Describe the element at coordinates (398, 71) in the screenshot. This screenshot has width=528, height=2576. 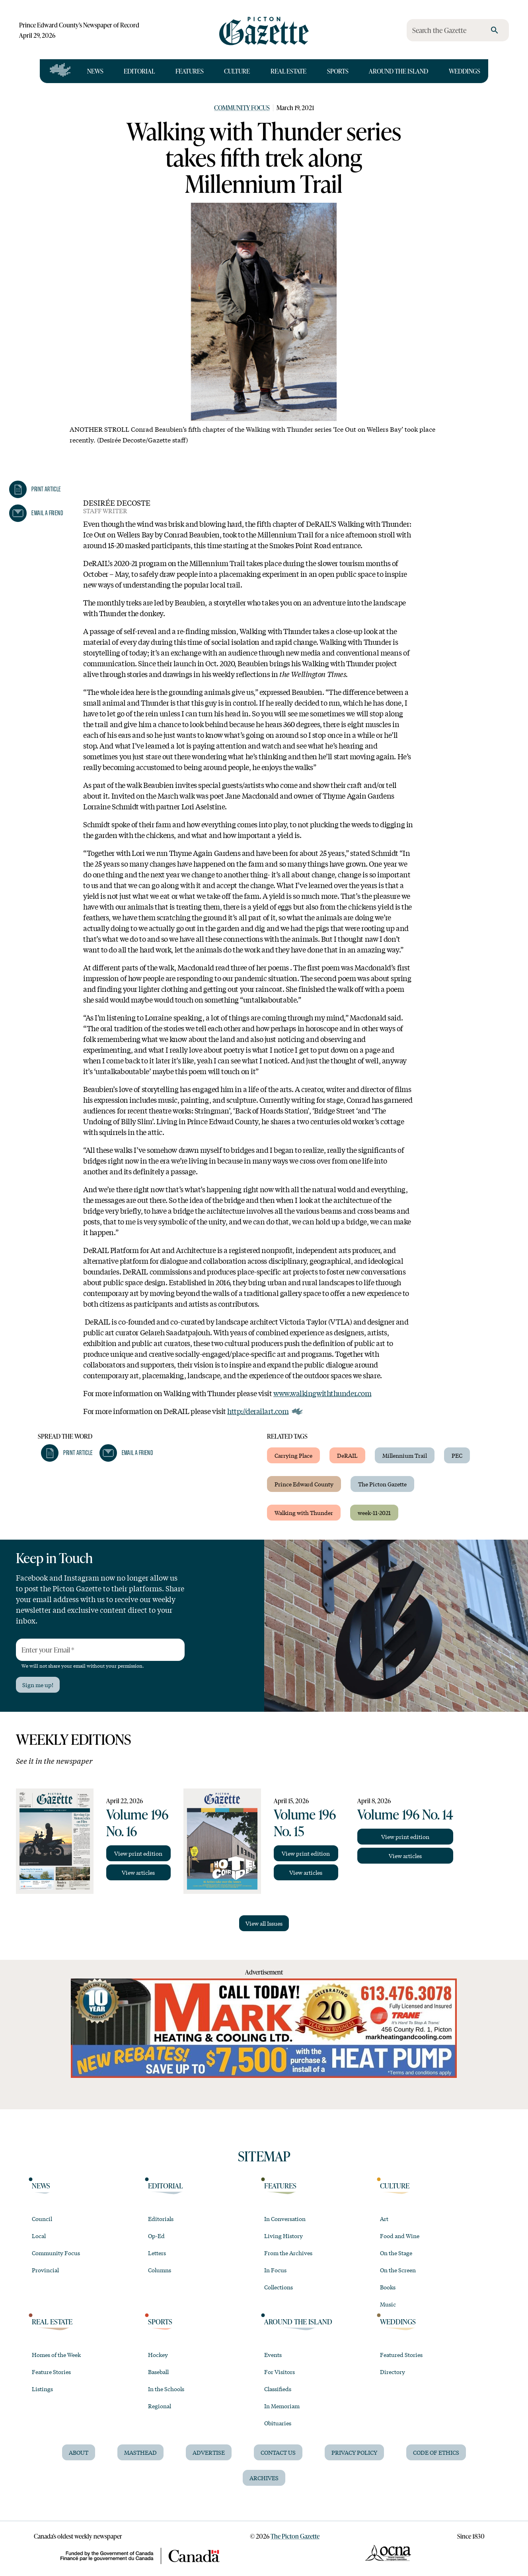
I see `Around the Island` at that location.